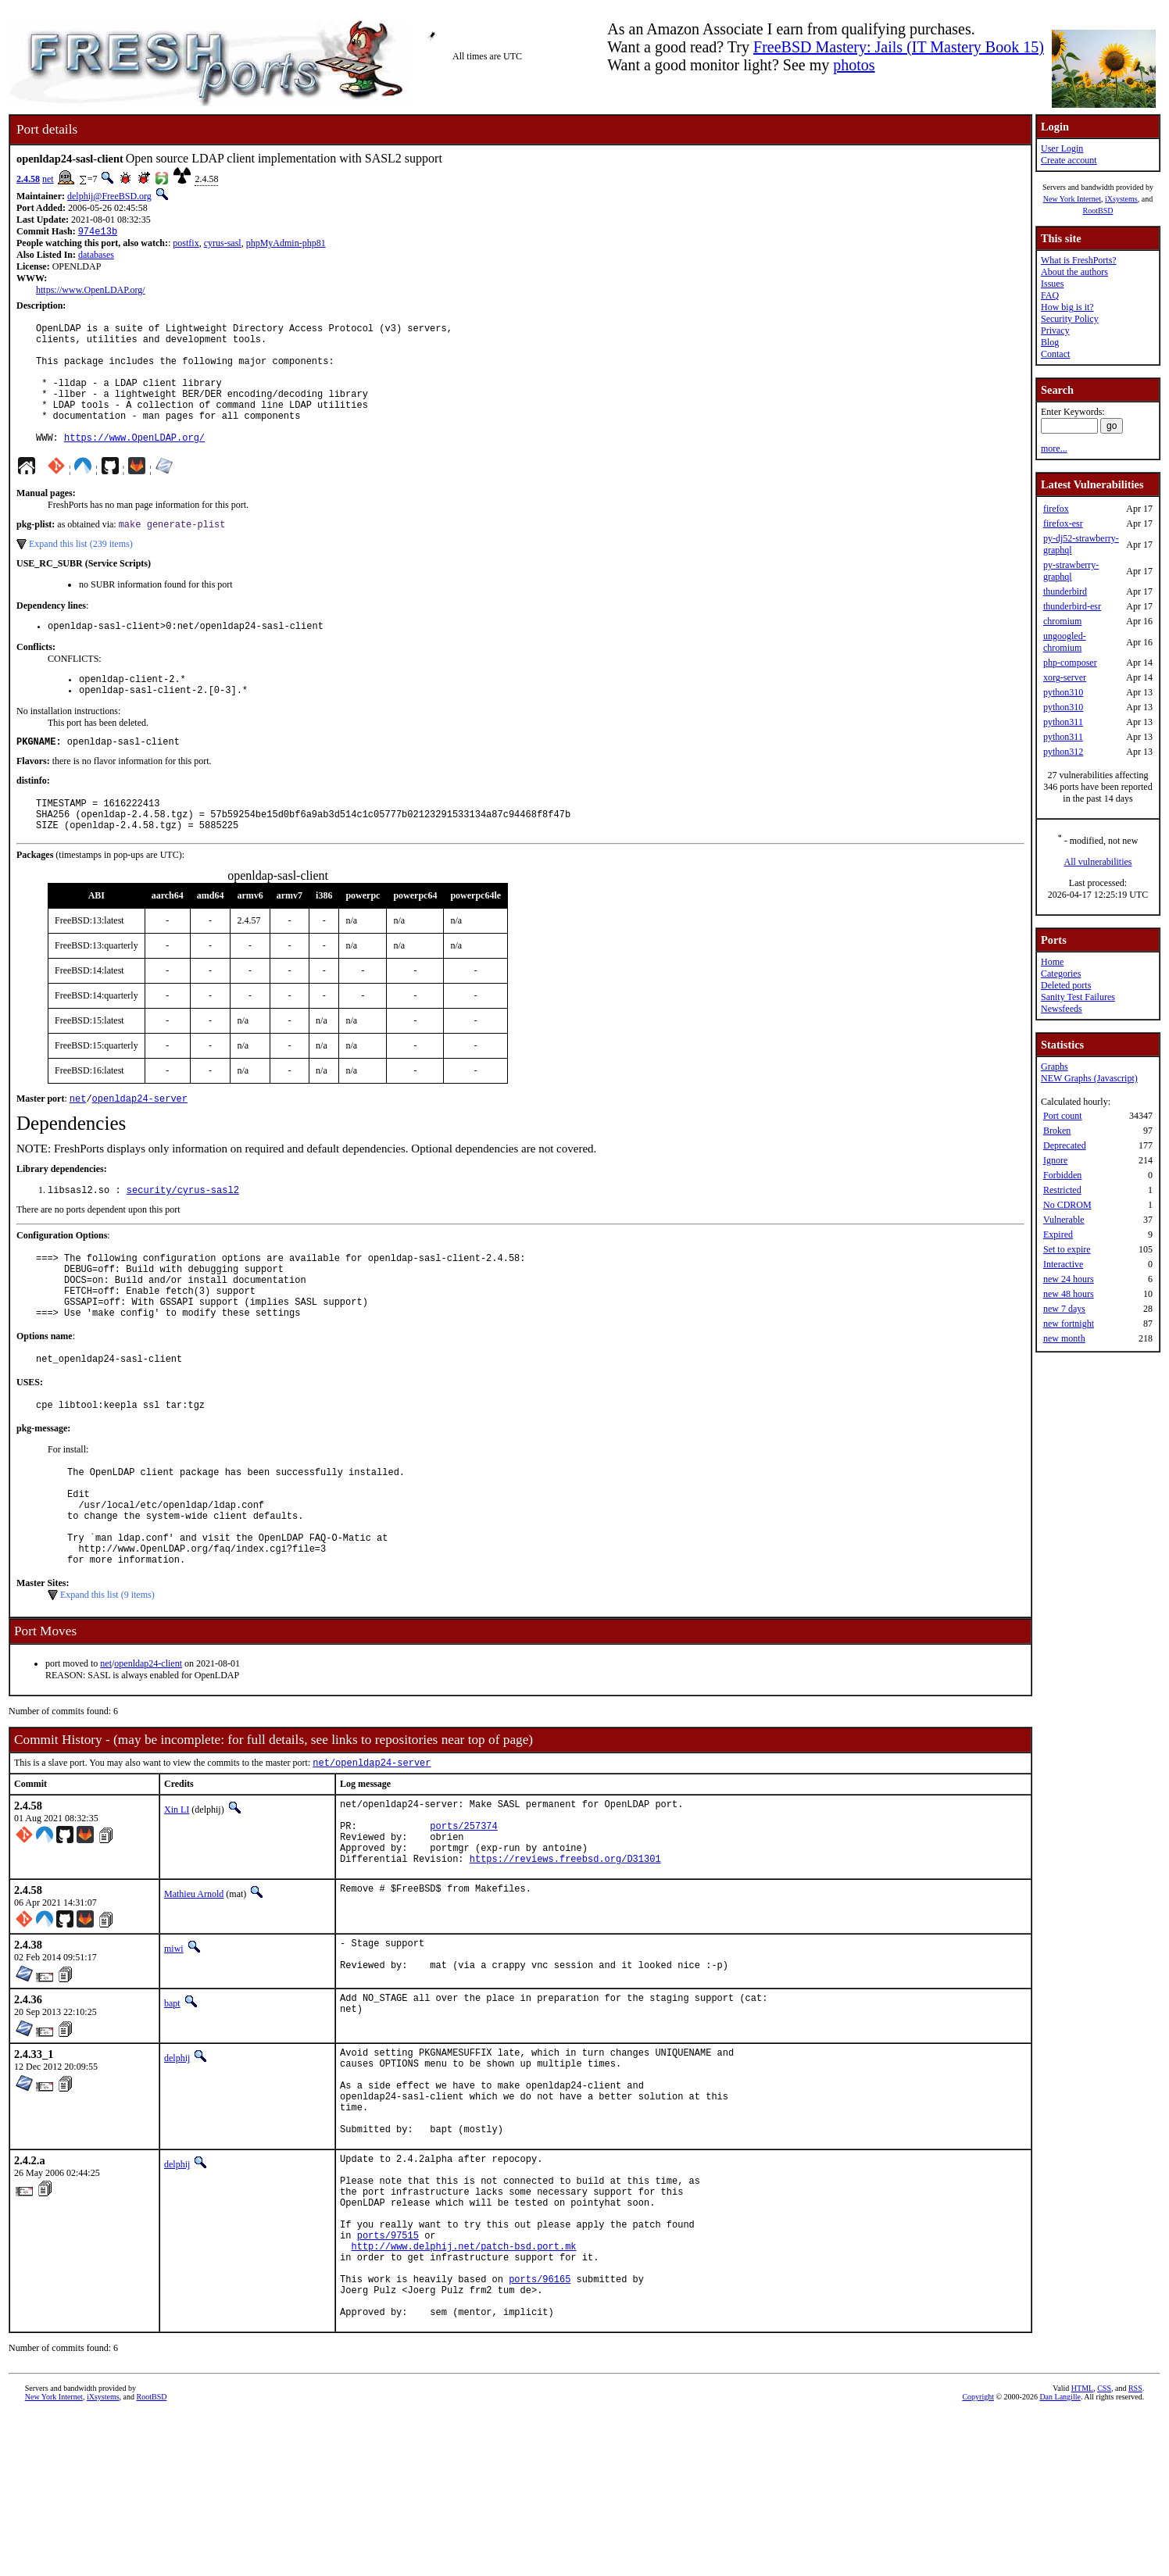  Describe the element at coordinates (1067, 1249) in the screenshot. I see `Set to expire` at that location.